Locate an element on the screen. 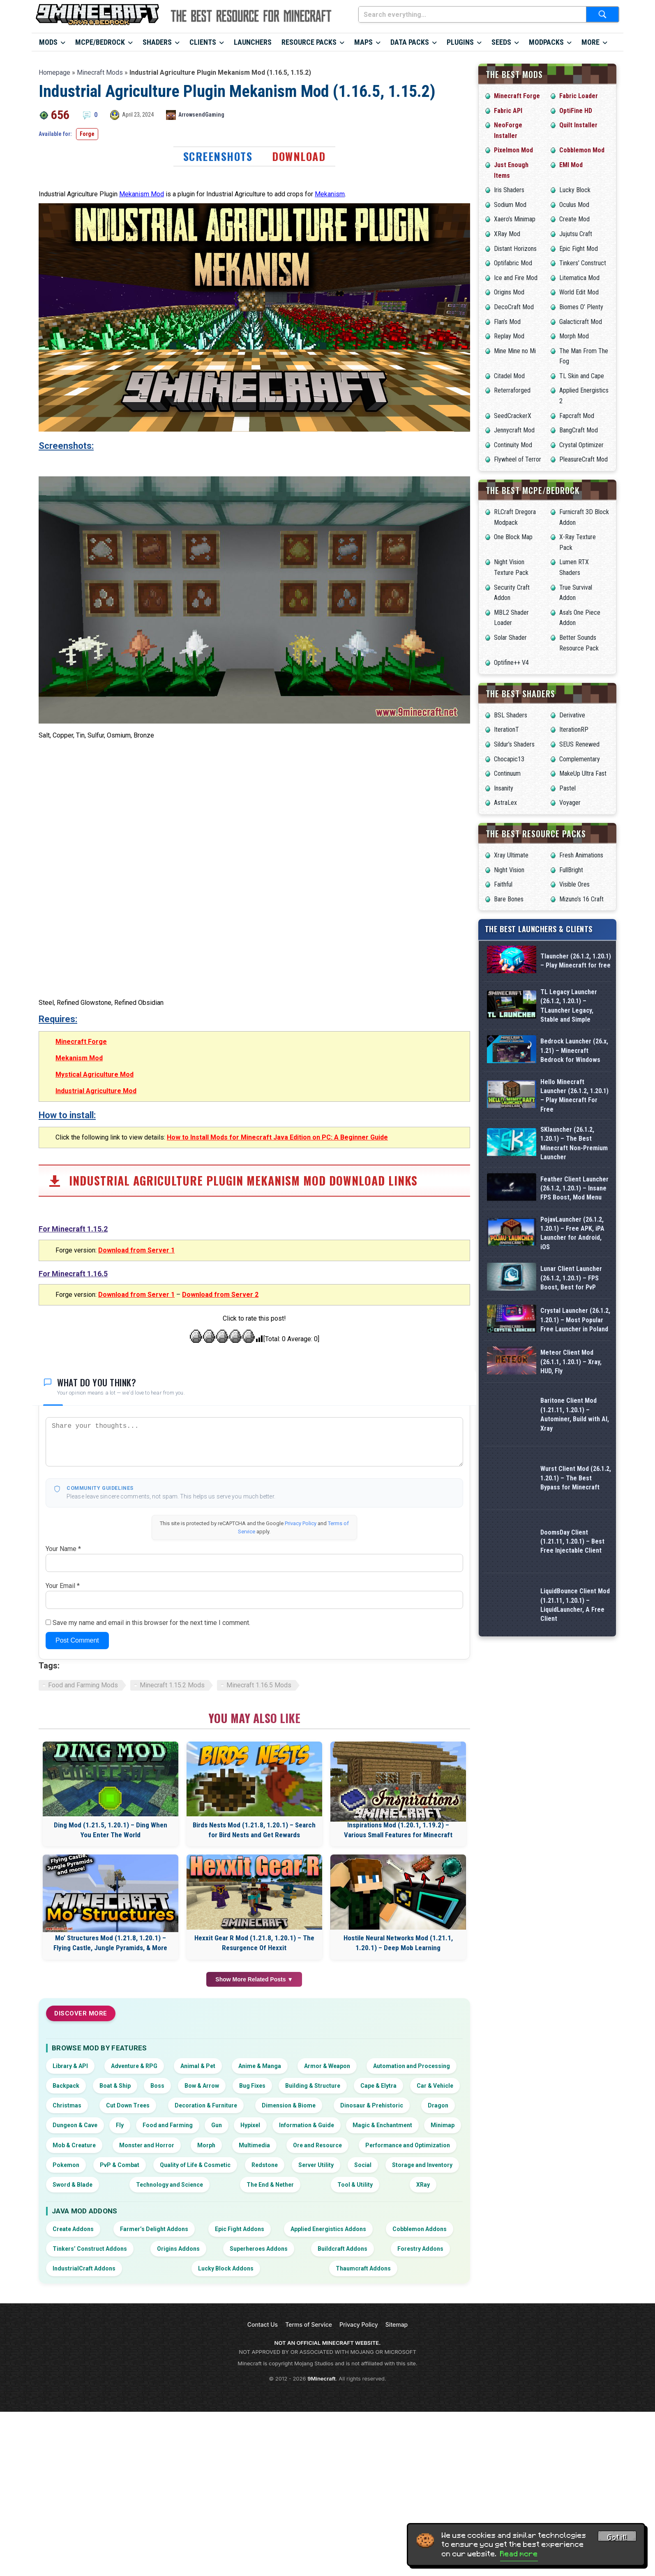 This screenshot has width=655, height=2576. Hexxit Gear R Mod (1.21.8, 1.20.1) – The Resurgence Of Hexxit is located at coordinates (254, 2128).